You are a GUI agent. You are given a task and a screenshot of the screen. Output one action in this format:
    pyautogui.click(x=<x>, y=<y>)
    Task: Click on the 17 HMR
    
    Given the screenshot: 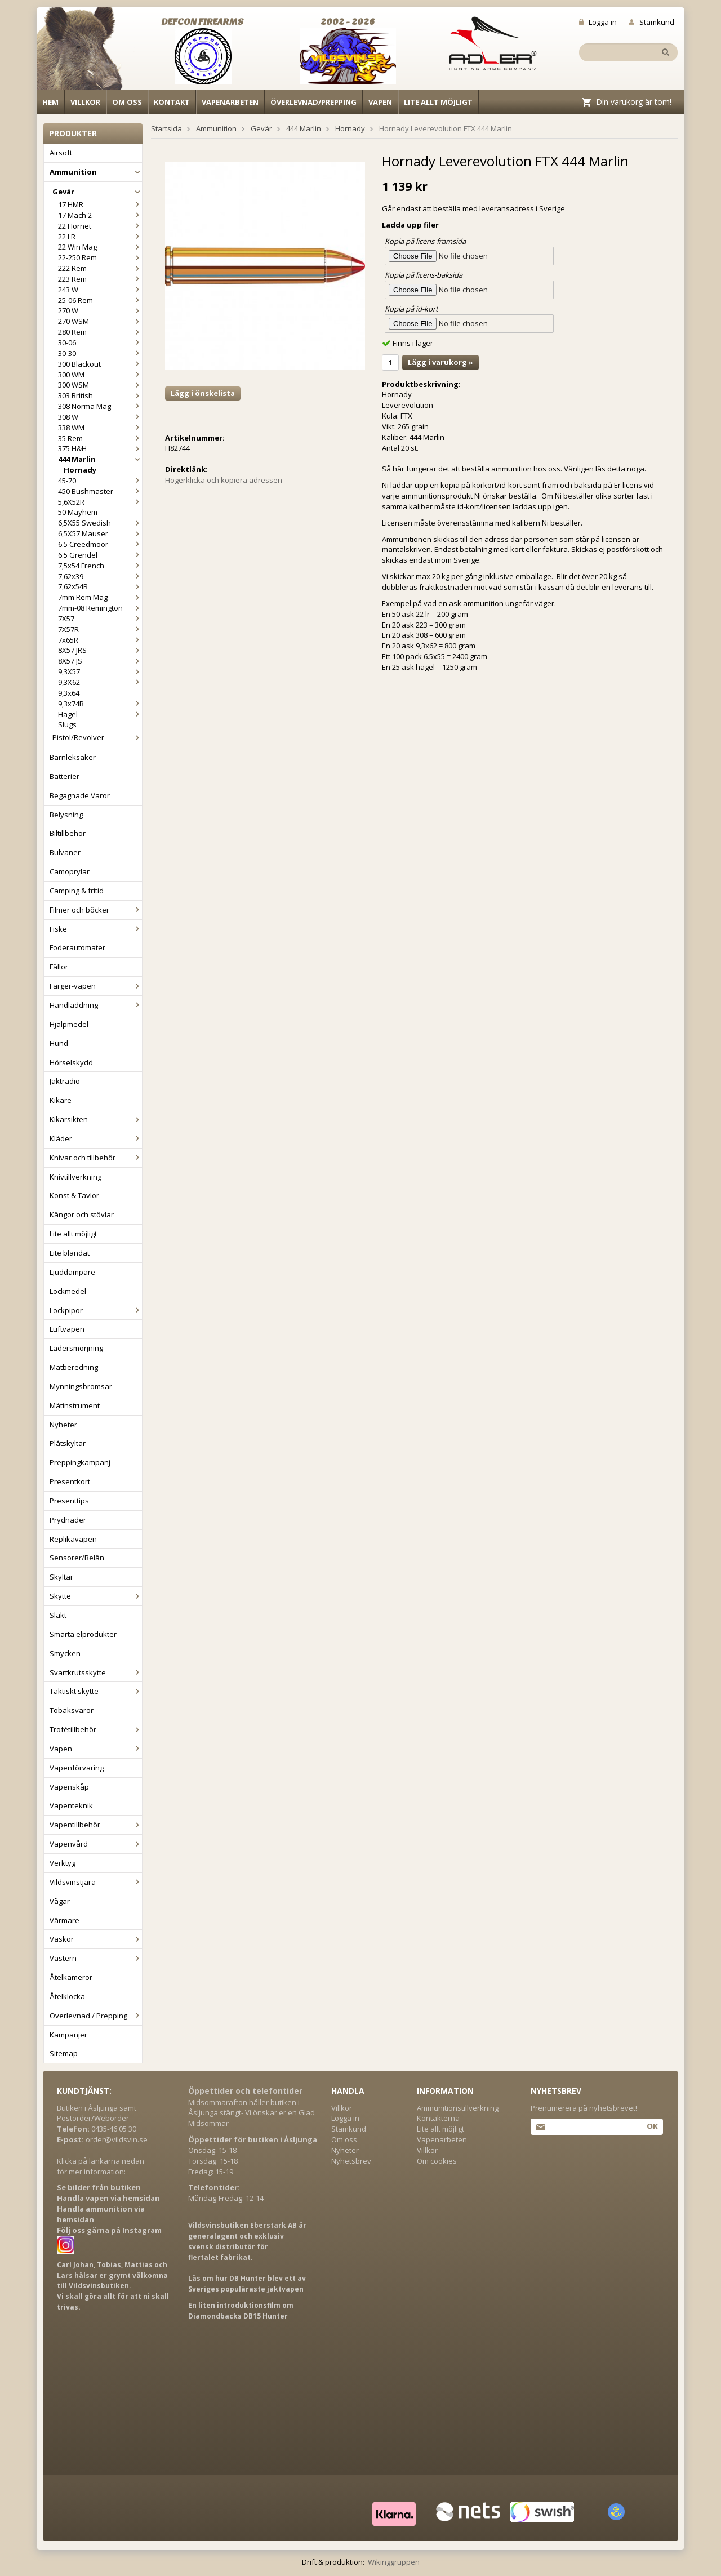 What is the action you would take?
    pyautogui.click(x=100, y=204)
    